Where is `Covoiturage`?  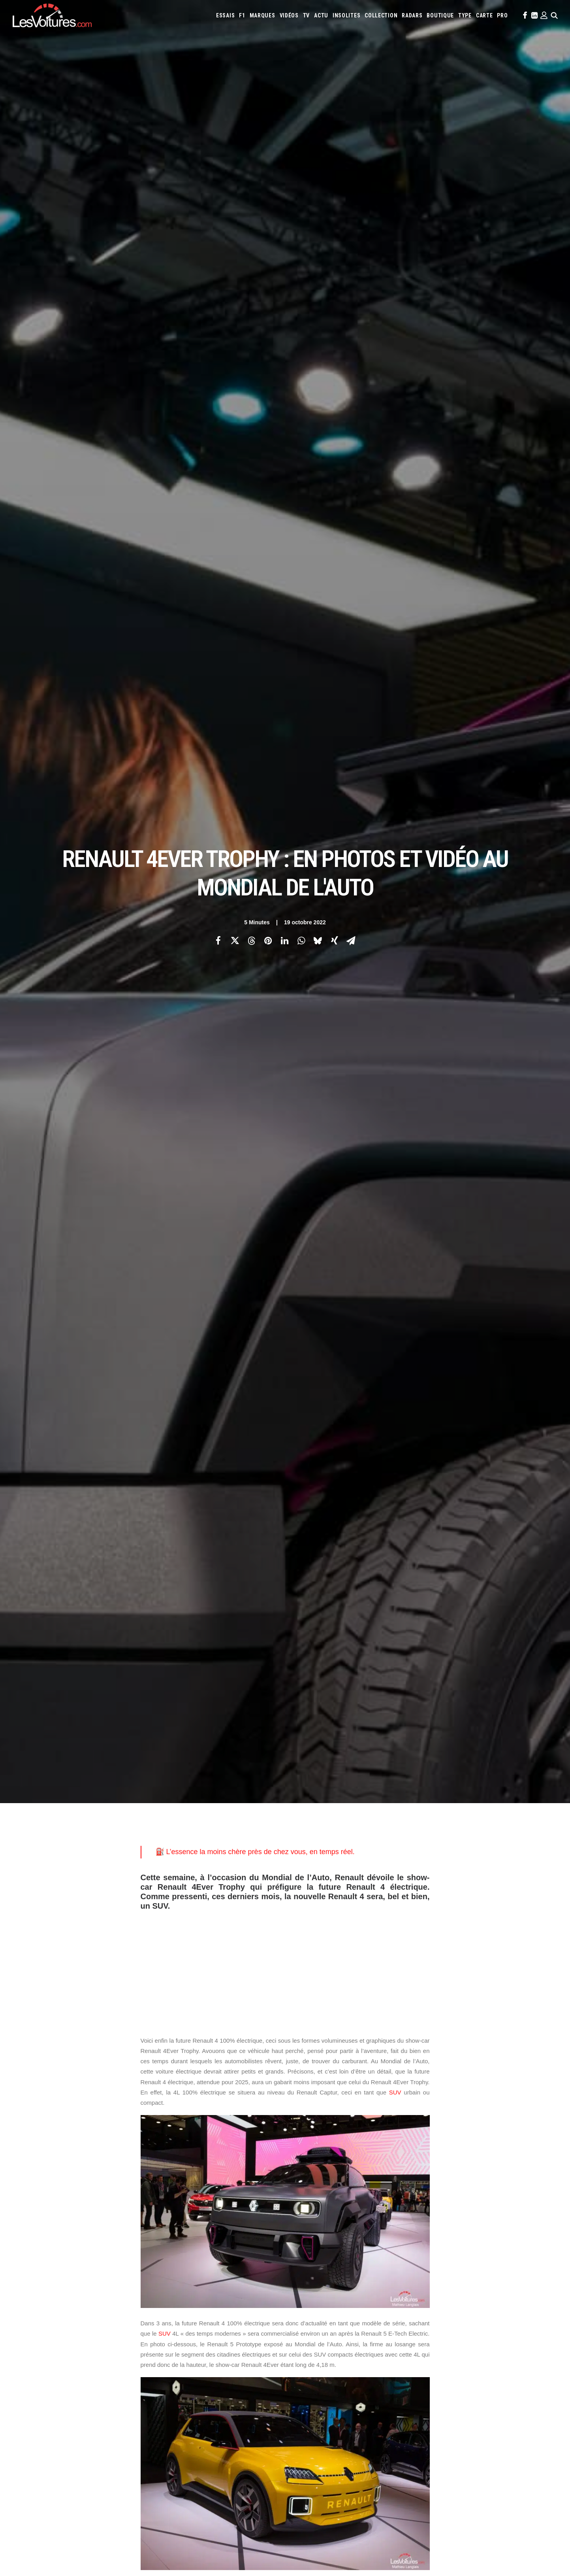
Covoiturage is located at coordinates (452, 2365).